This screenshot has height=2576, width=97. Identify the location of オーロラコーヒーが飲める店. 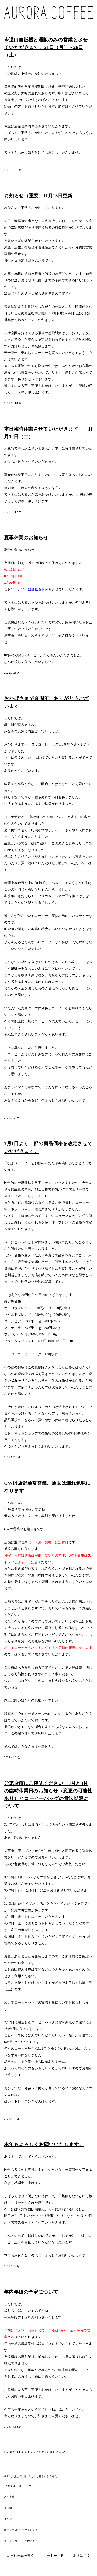
(20, 2541).